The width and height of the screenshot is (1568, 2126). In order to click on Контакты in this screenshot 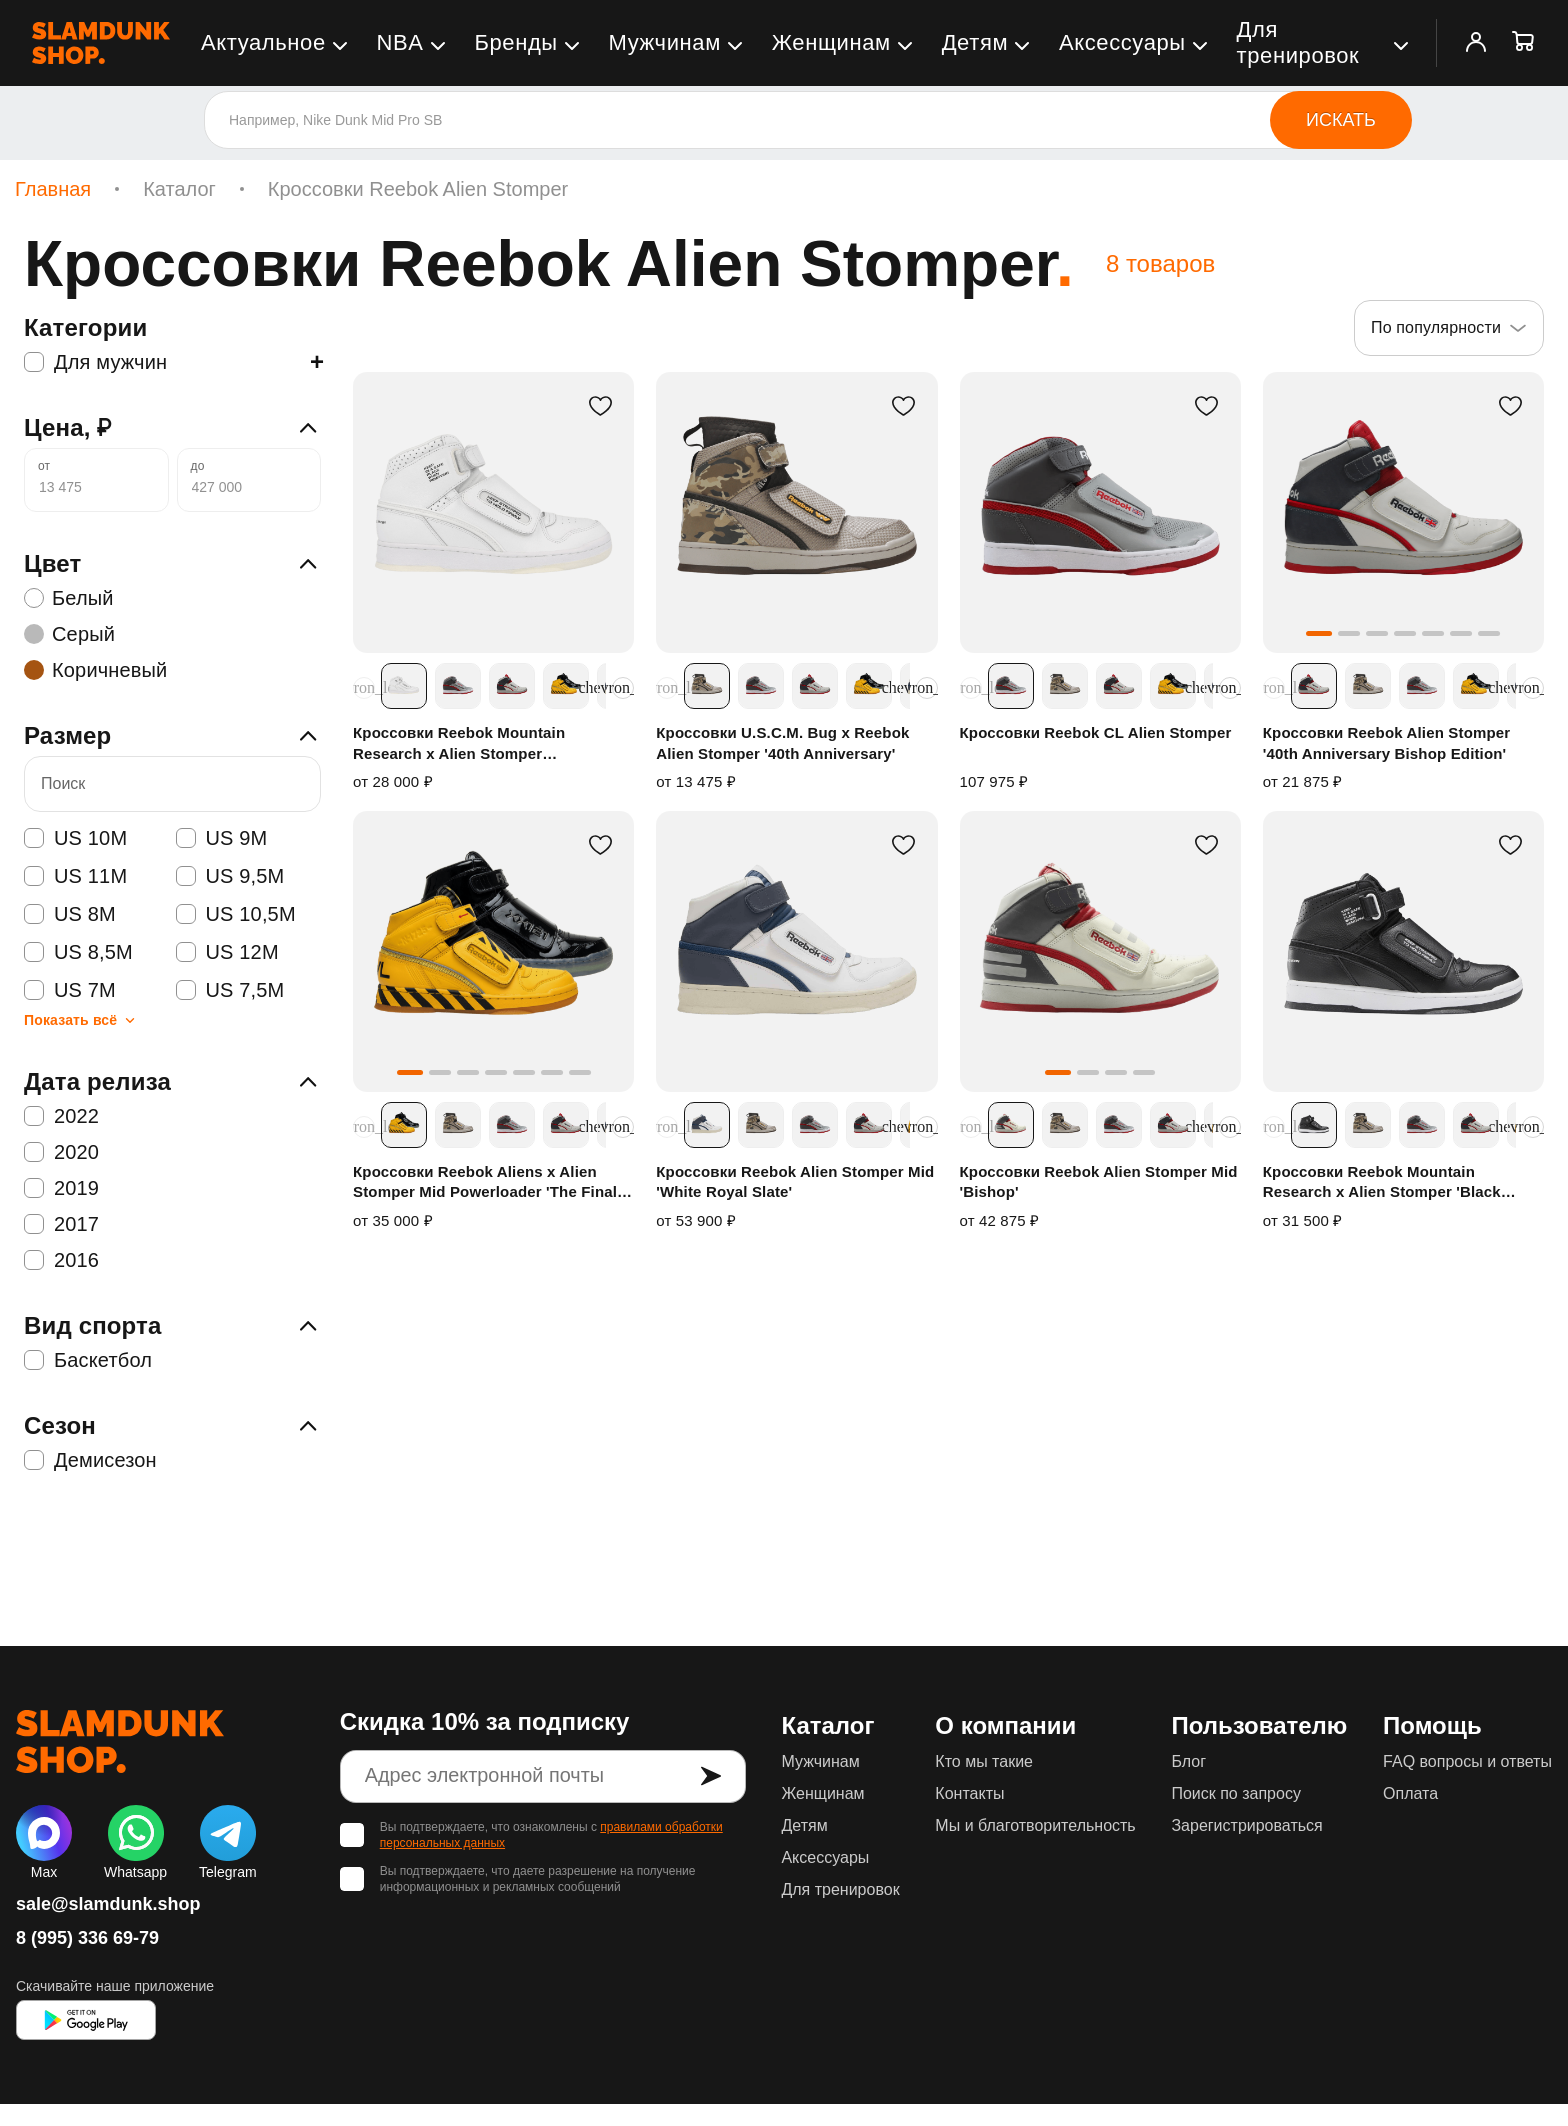, I will do `click(969, 1793)`.